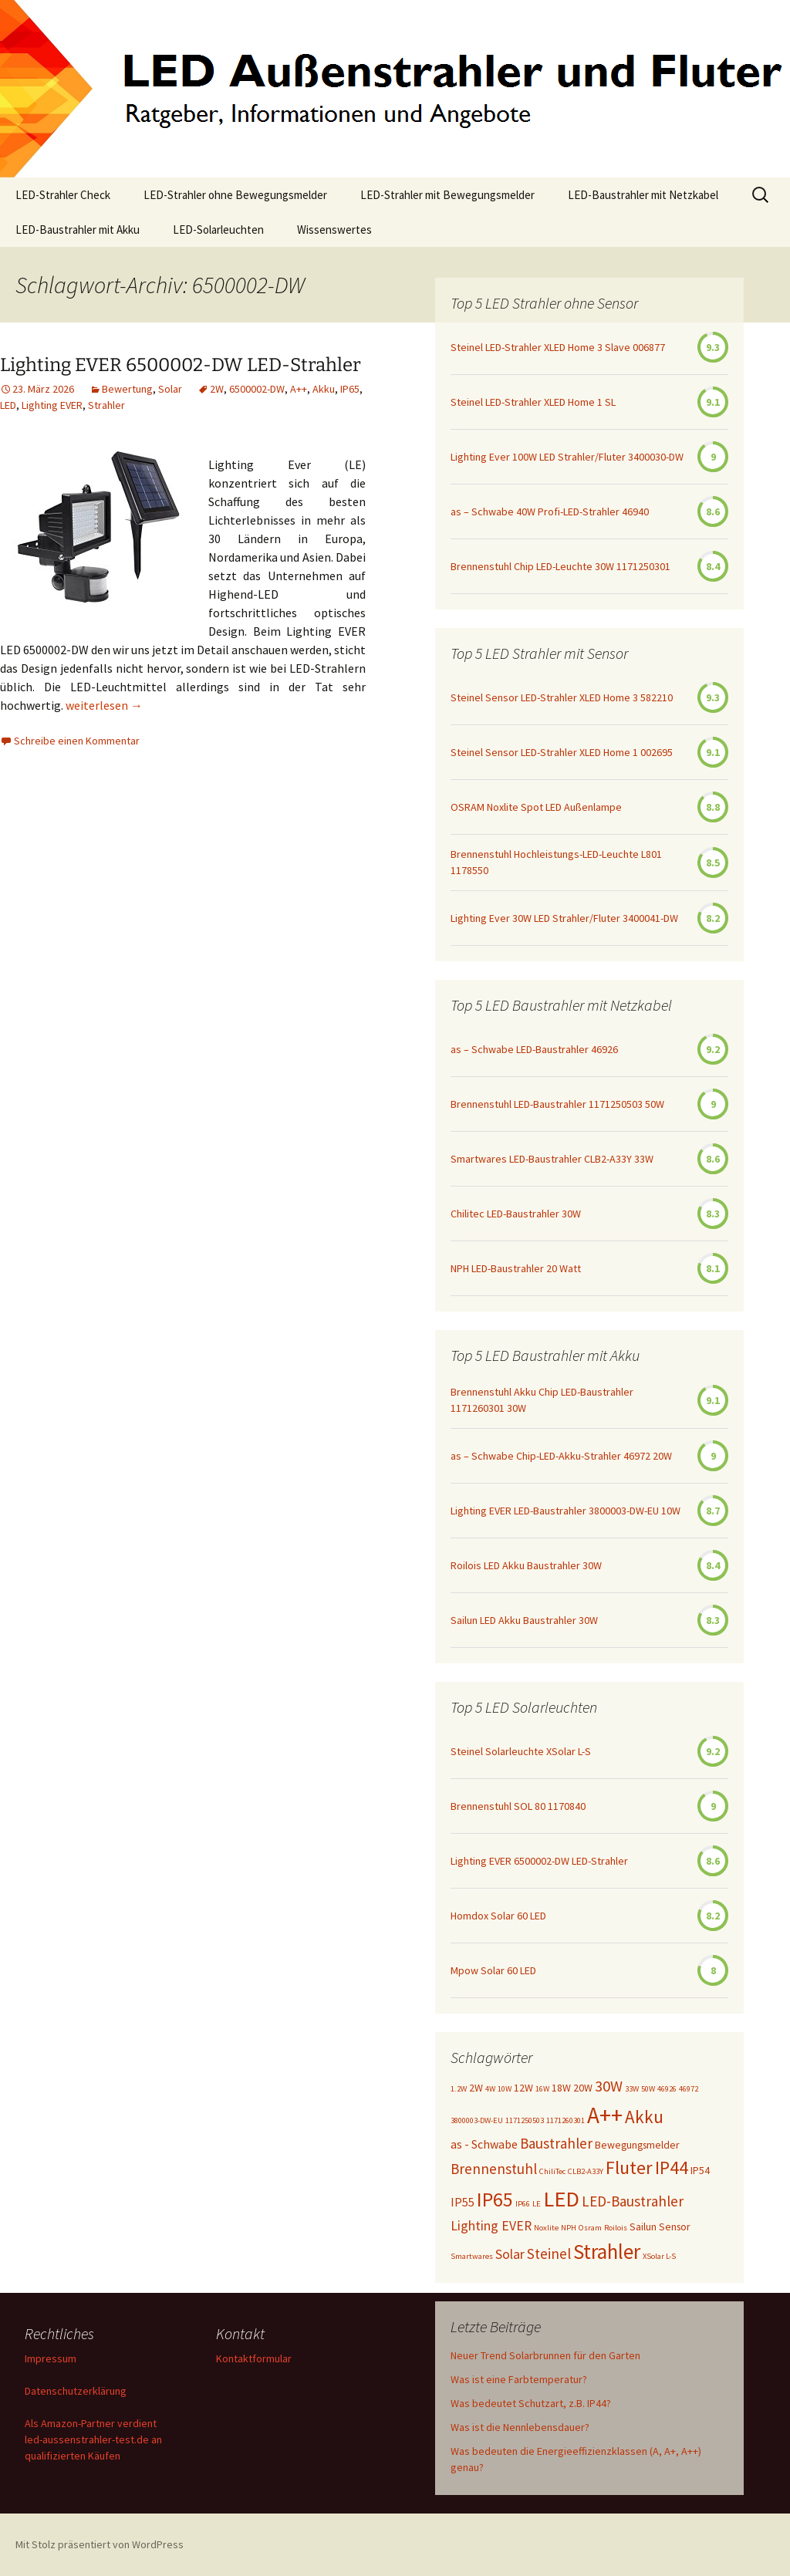 The height and width of the screenshot is (2576, 790). I want to click on Akku [Akku (9 Einträge)], so click(644, 2116).